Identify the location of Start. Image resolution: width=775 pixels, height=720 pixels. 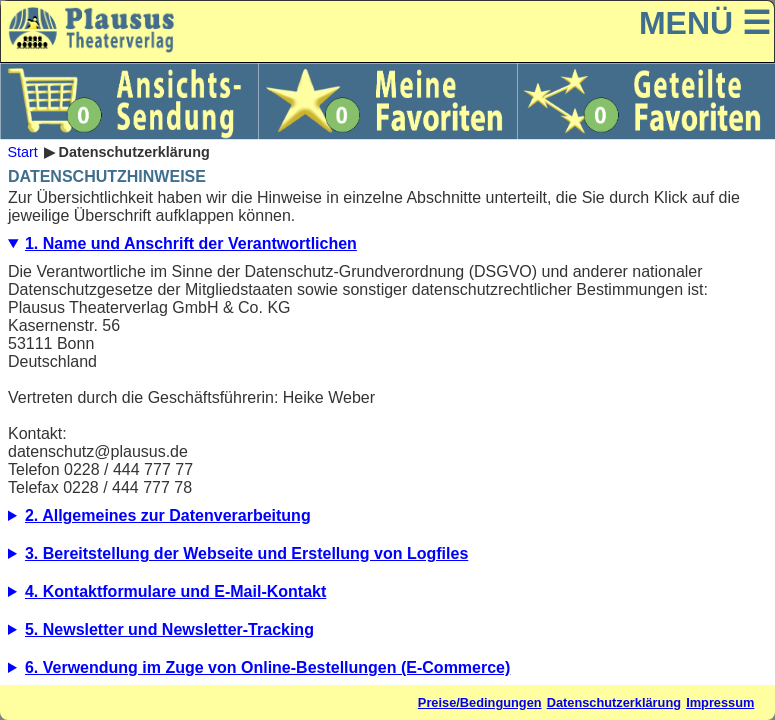
(22, 152).